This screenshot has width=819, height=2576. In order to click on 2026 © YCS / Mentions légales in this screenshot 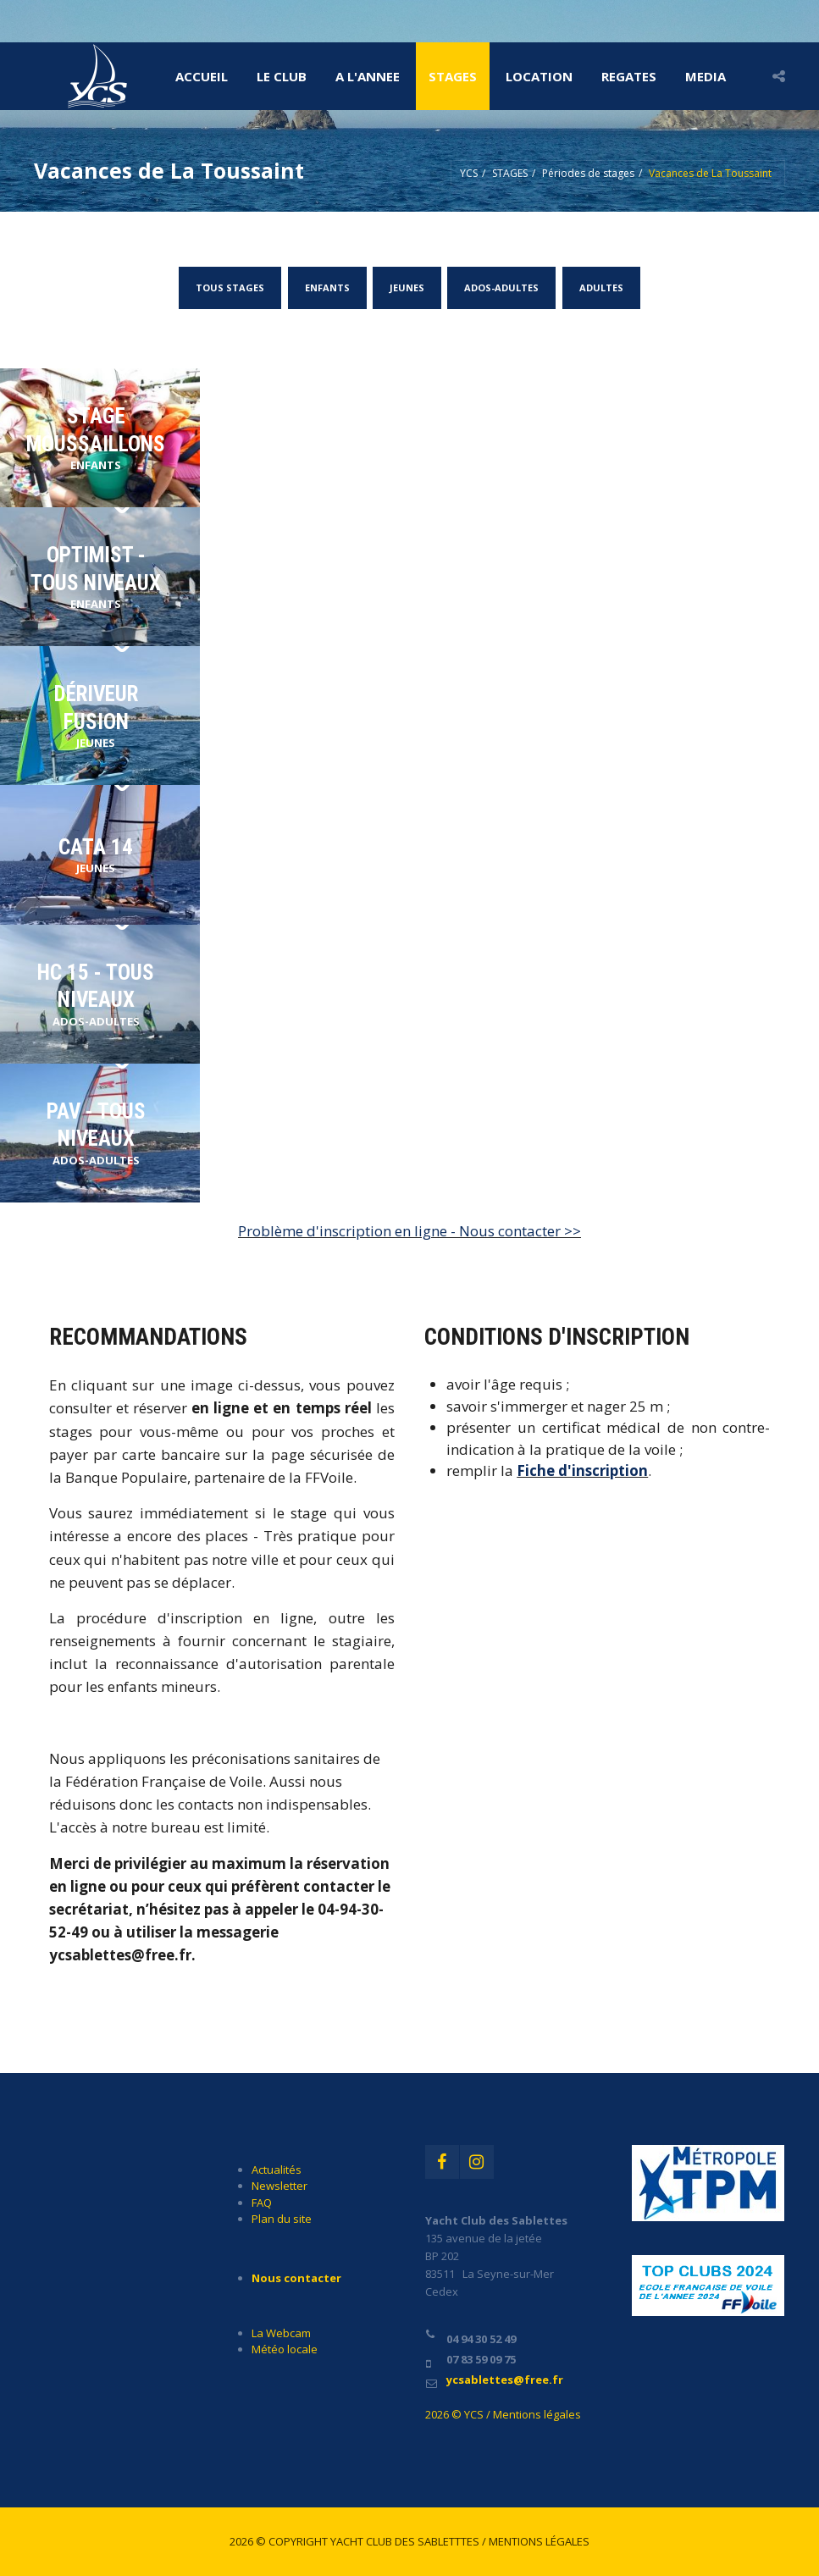, I will do `click(503, 2414)`.